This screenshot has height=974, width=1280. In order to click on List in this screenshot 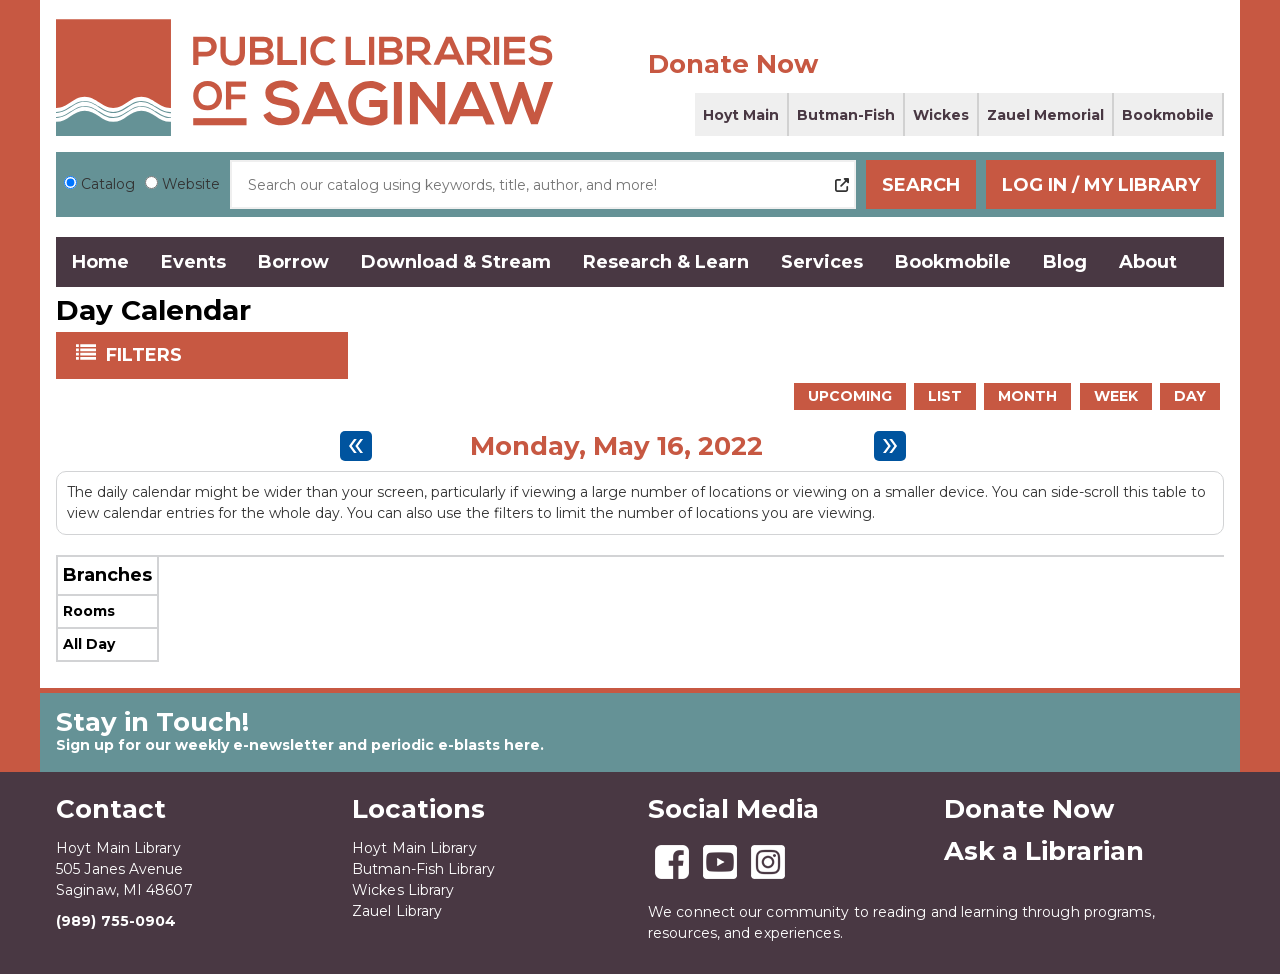, I will do `click(945, 396)`.